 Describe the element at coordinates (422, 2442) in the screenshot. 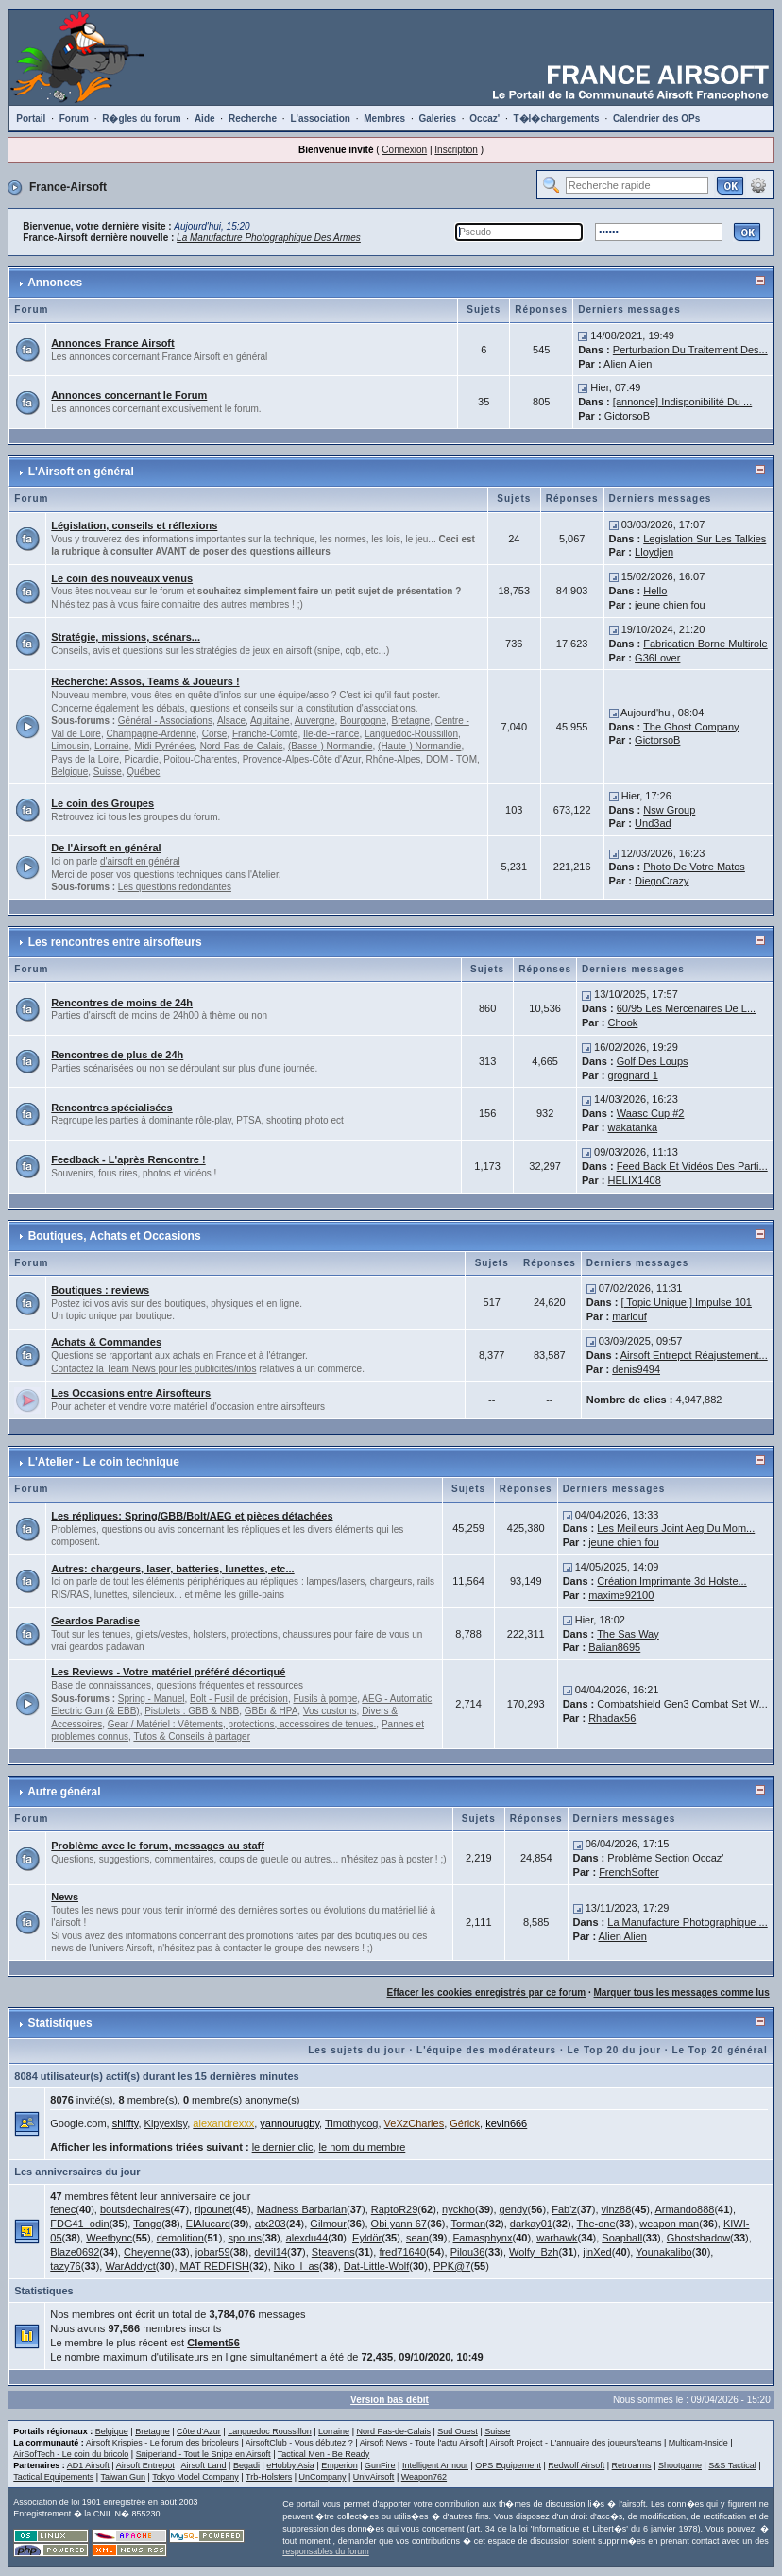

I see `Airsoft News - Toute l'actu Airsoft` at that location.